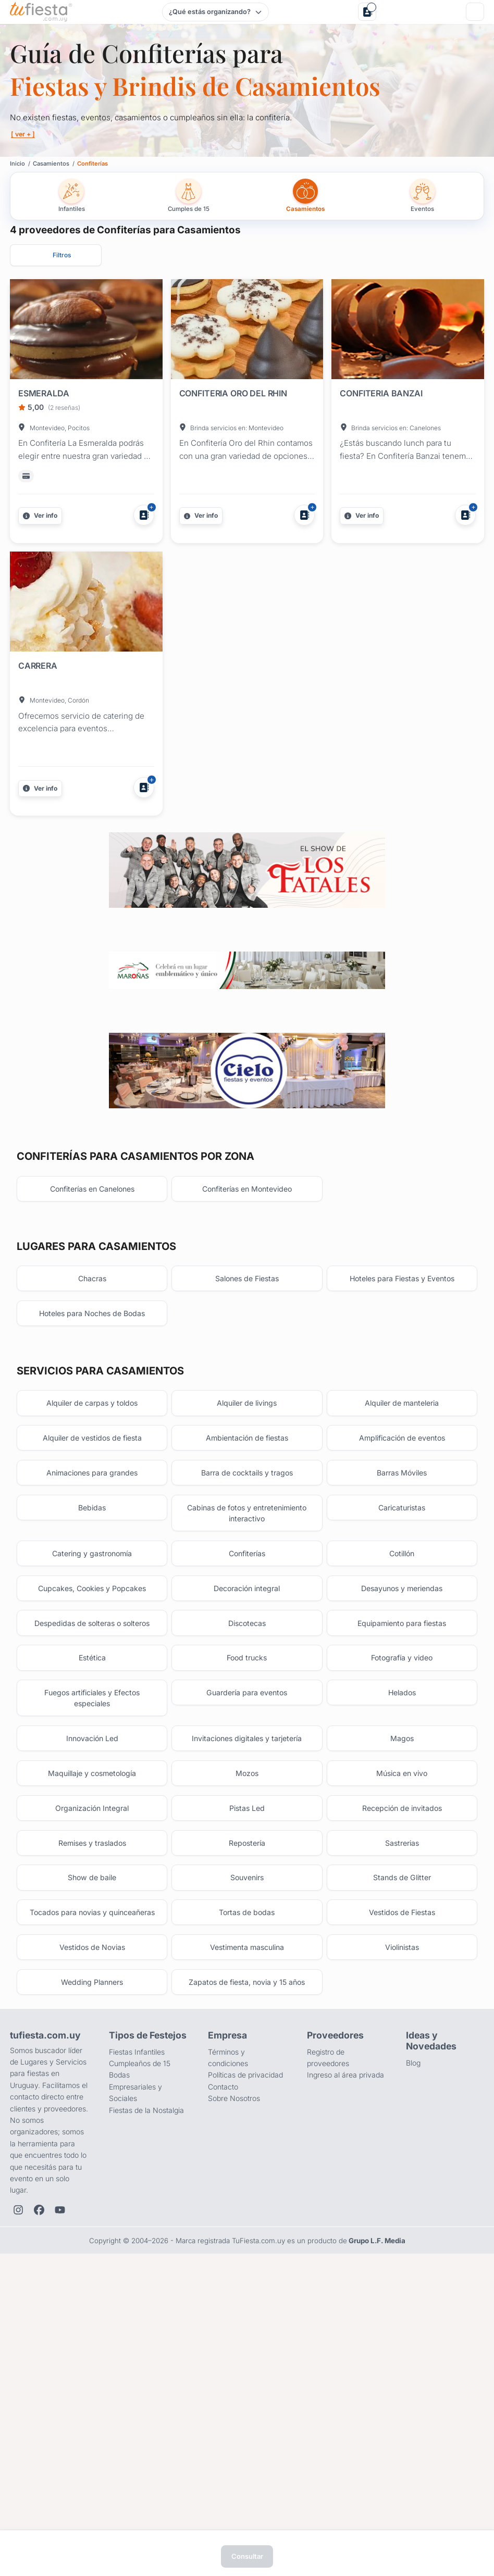  I want to click on Vestidos de Fiestas, so click(402, 2169).